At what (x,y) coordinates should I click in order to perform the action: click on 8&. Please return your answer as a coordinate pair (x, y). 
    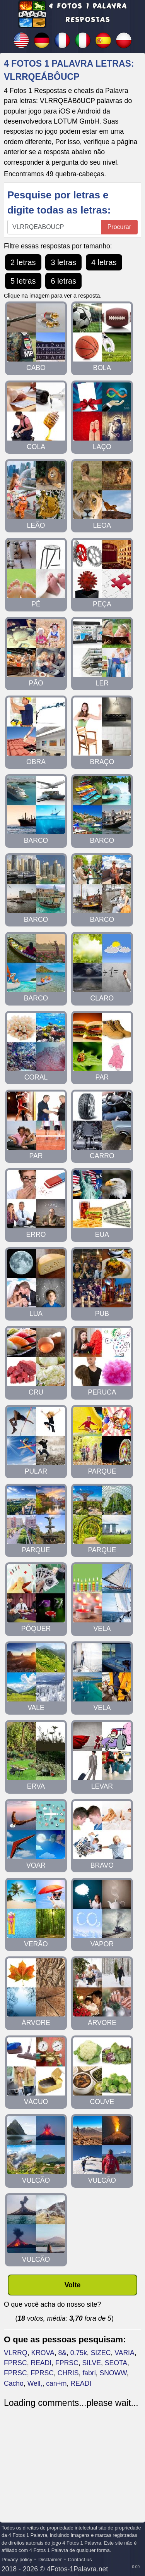
    Looking at the image, I should click on (62, 2353).